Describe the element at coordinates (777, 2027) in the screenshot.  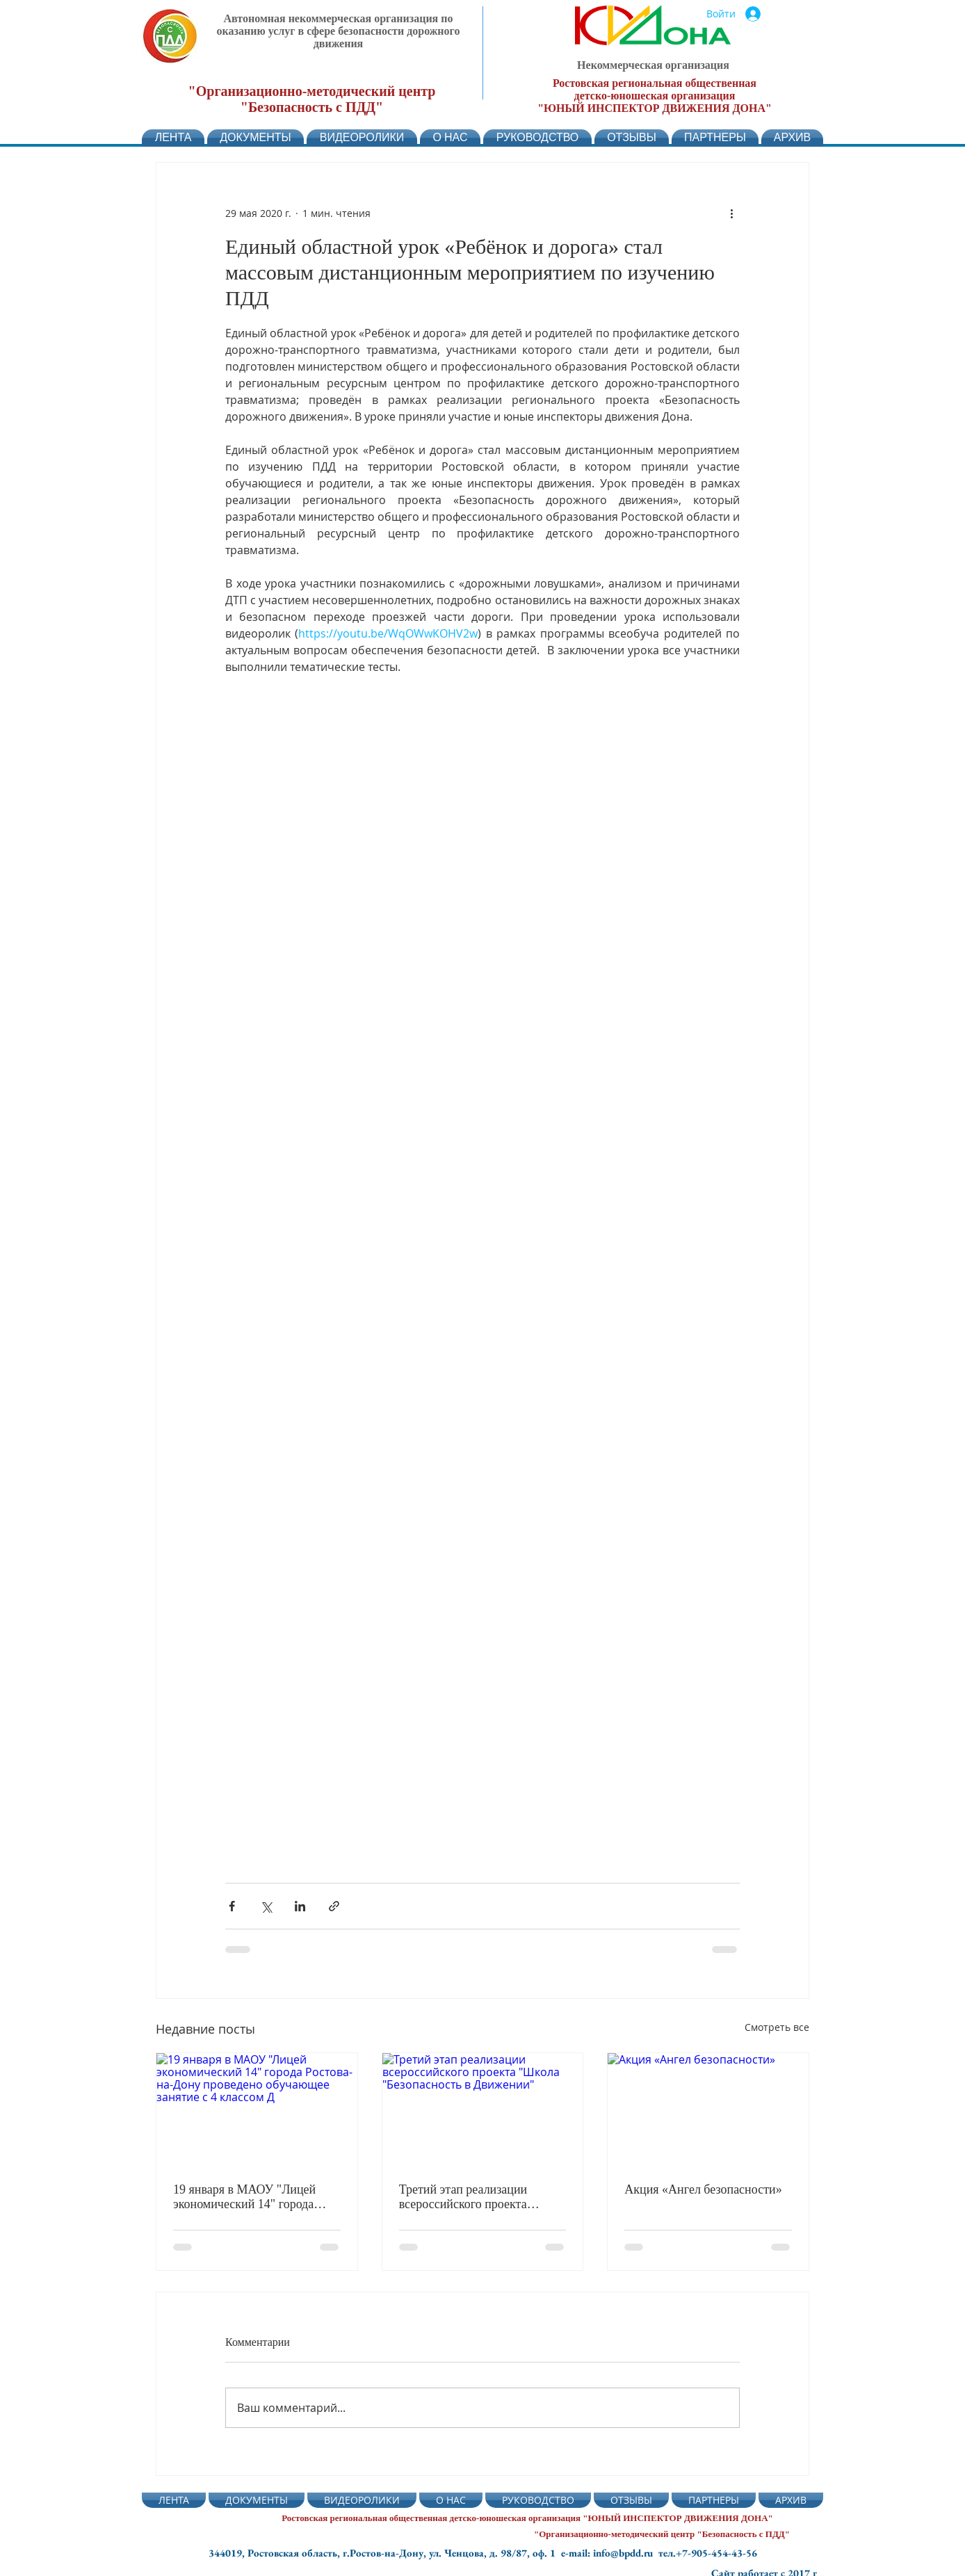
I see `Смотреть все` at that location.